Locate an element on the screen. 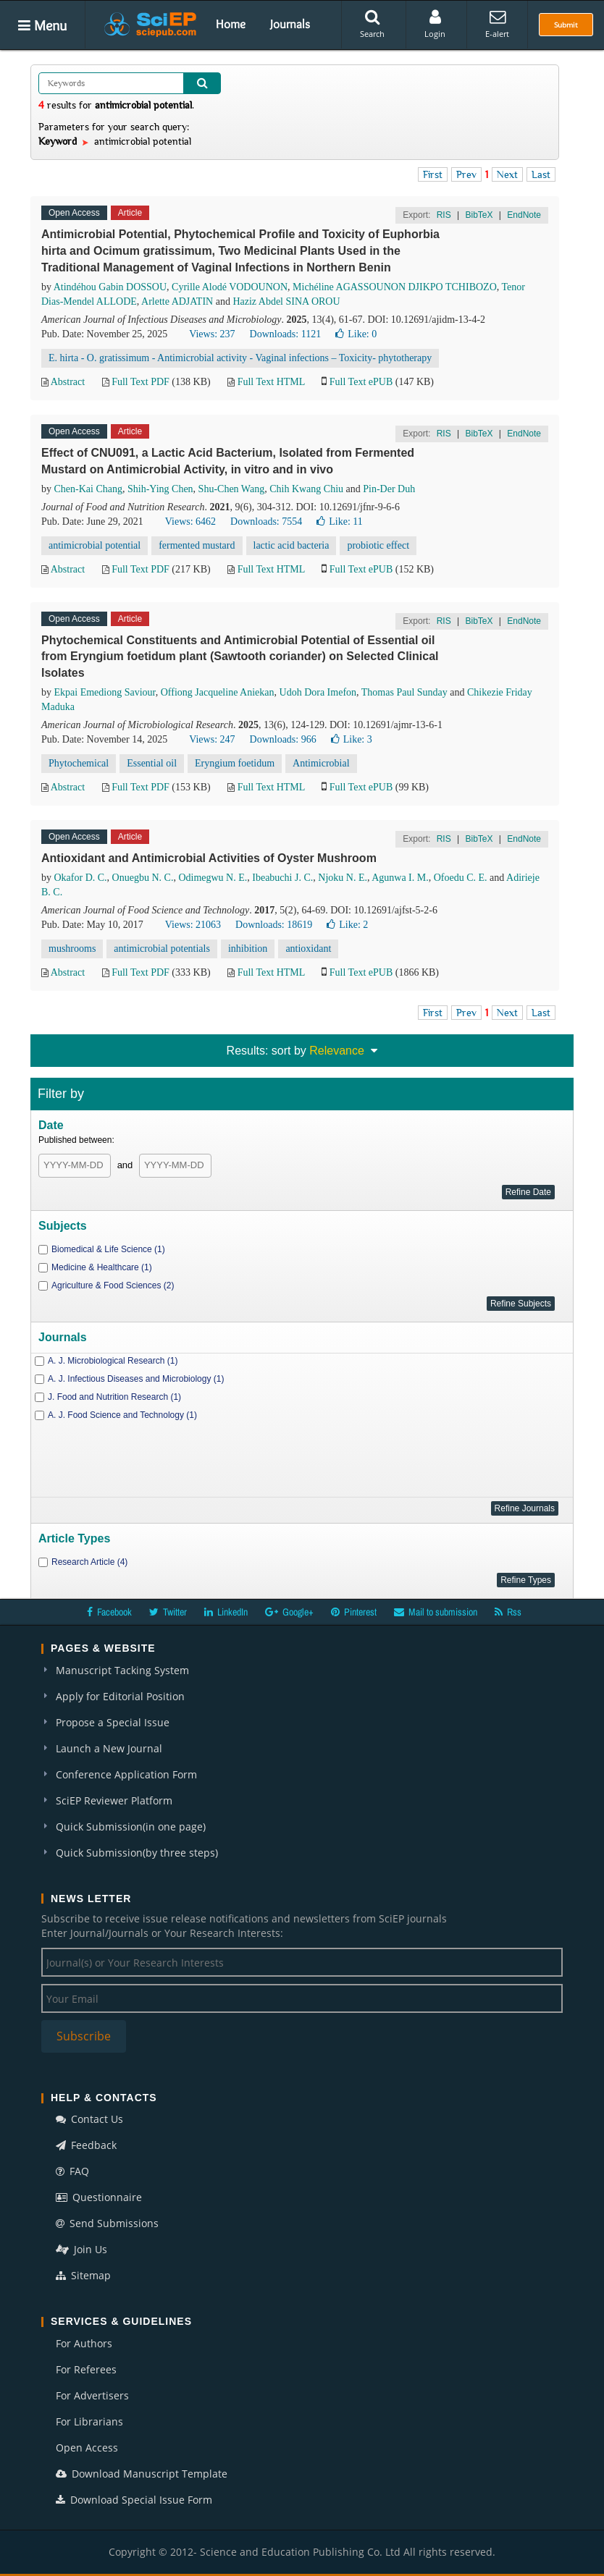  A. J. Food Science and Technology (1) is located at coordinates (122, 1415).